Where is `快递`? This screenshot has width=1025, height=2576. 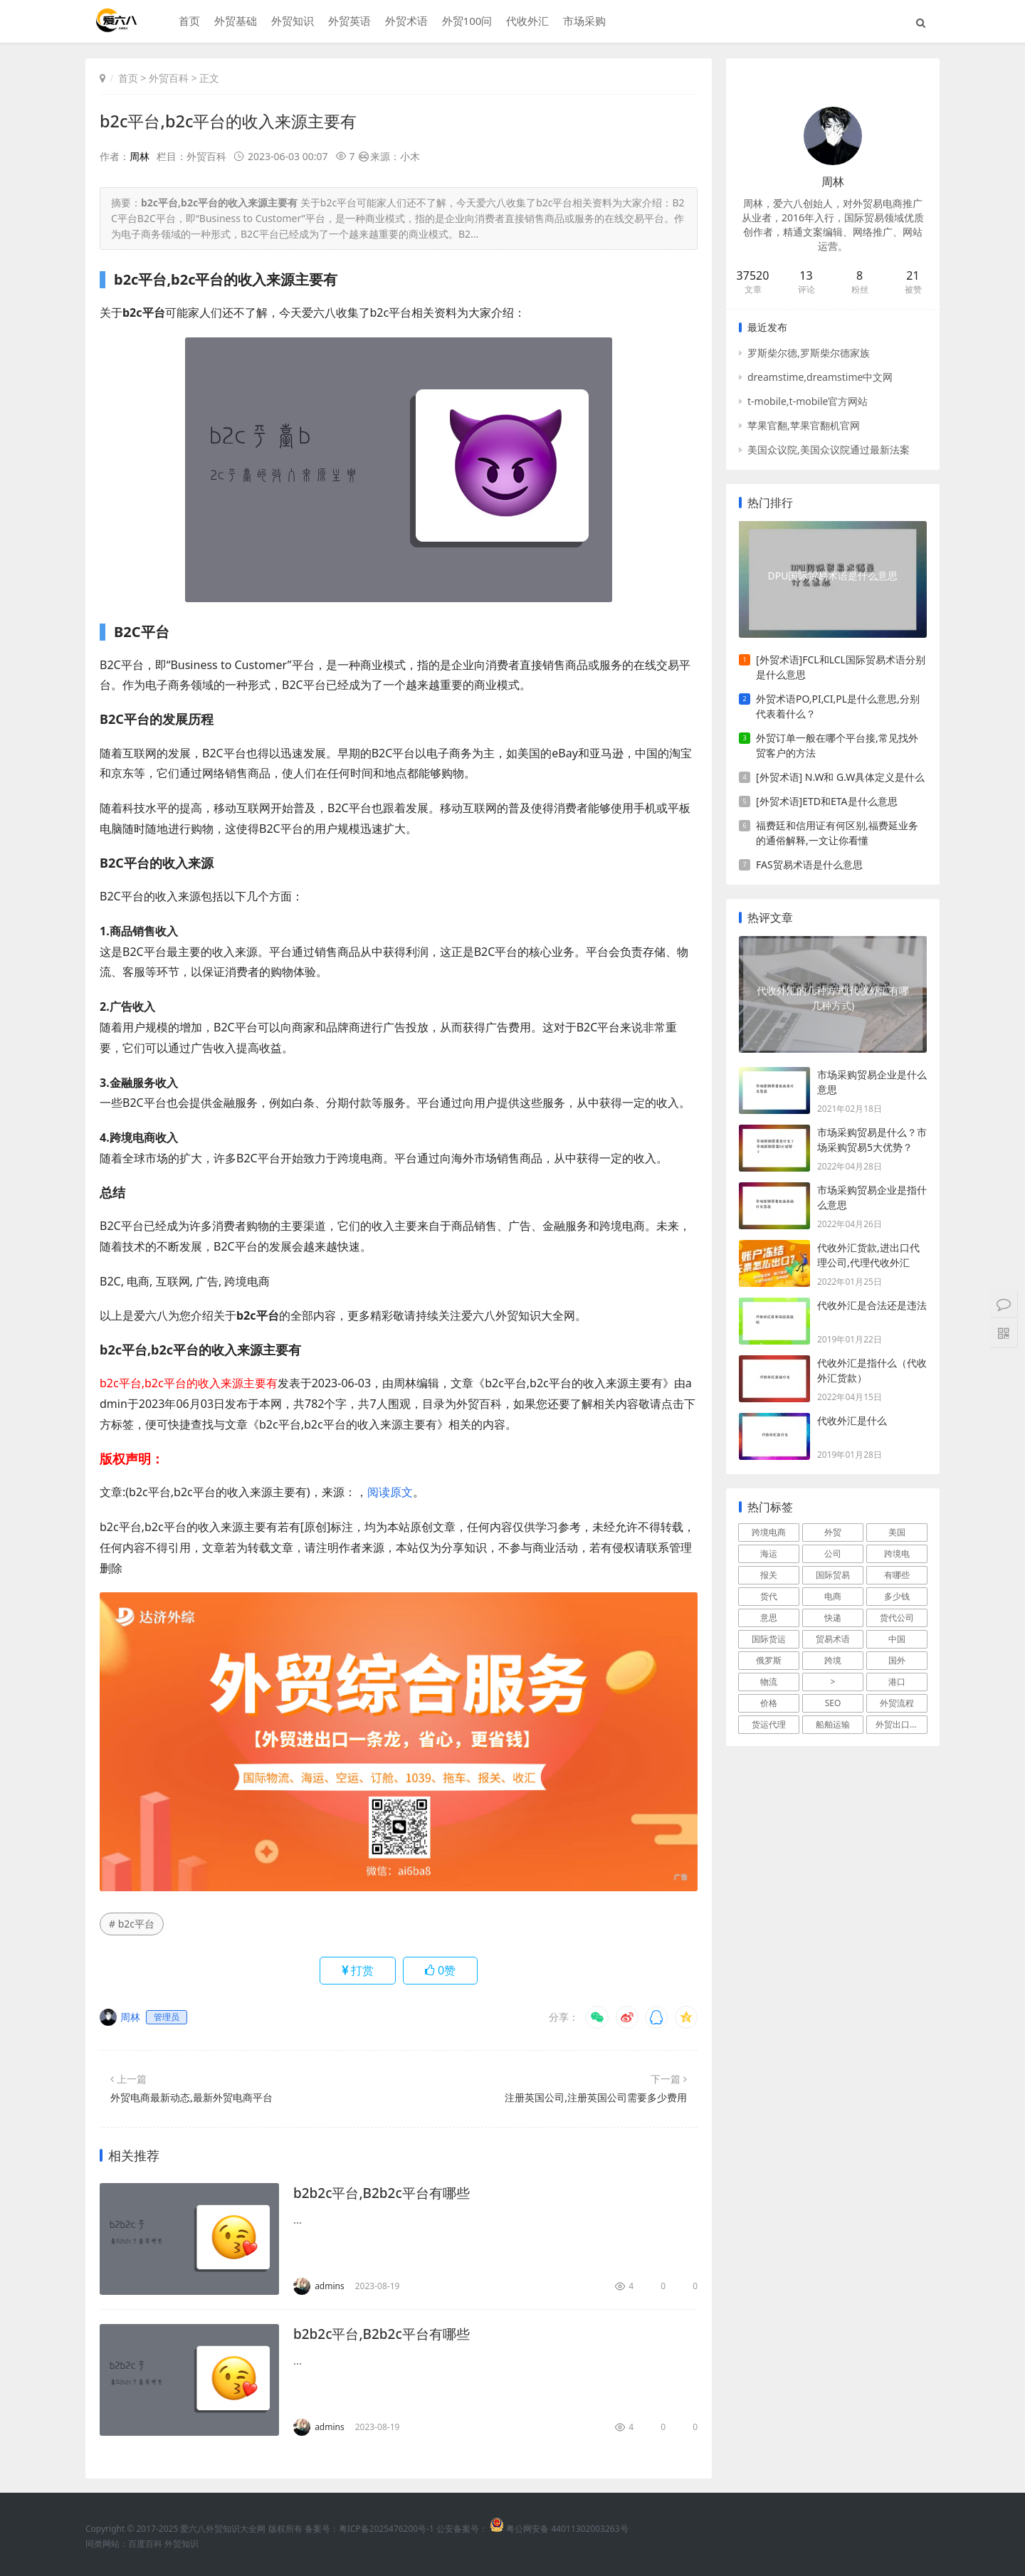 快递 is located at coordinates (832, 1618).